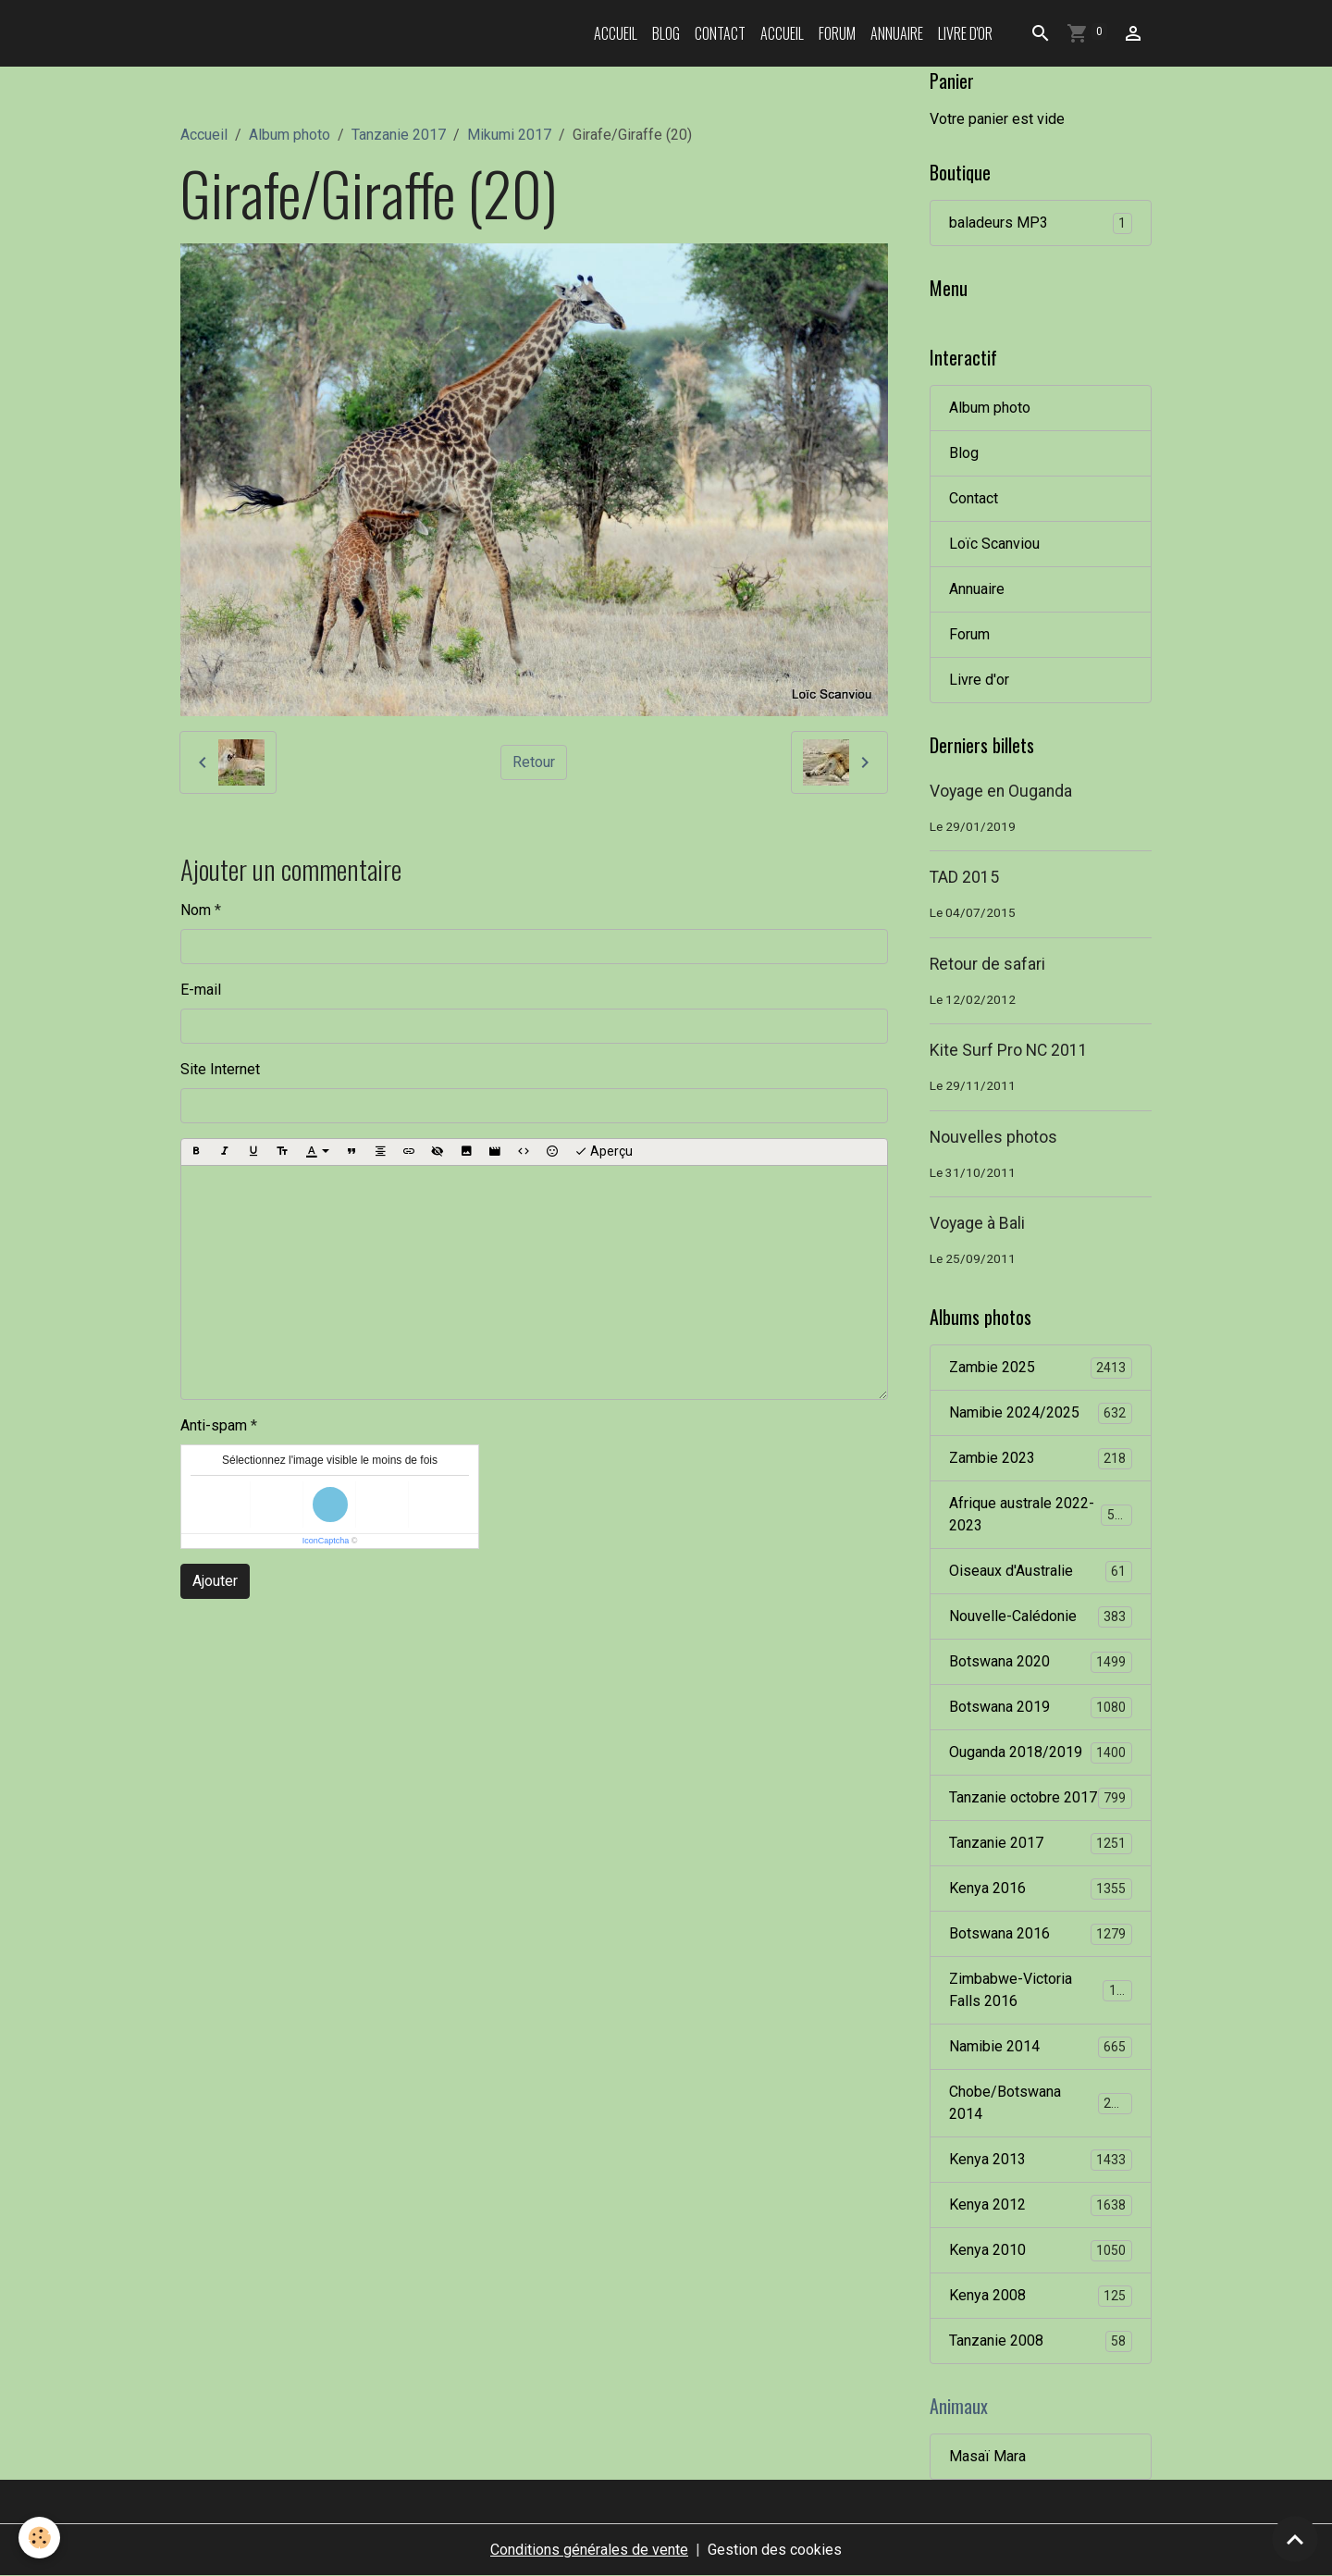  I want to click on Aperçu, so click(603, 1152).